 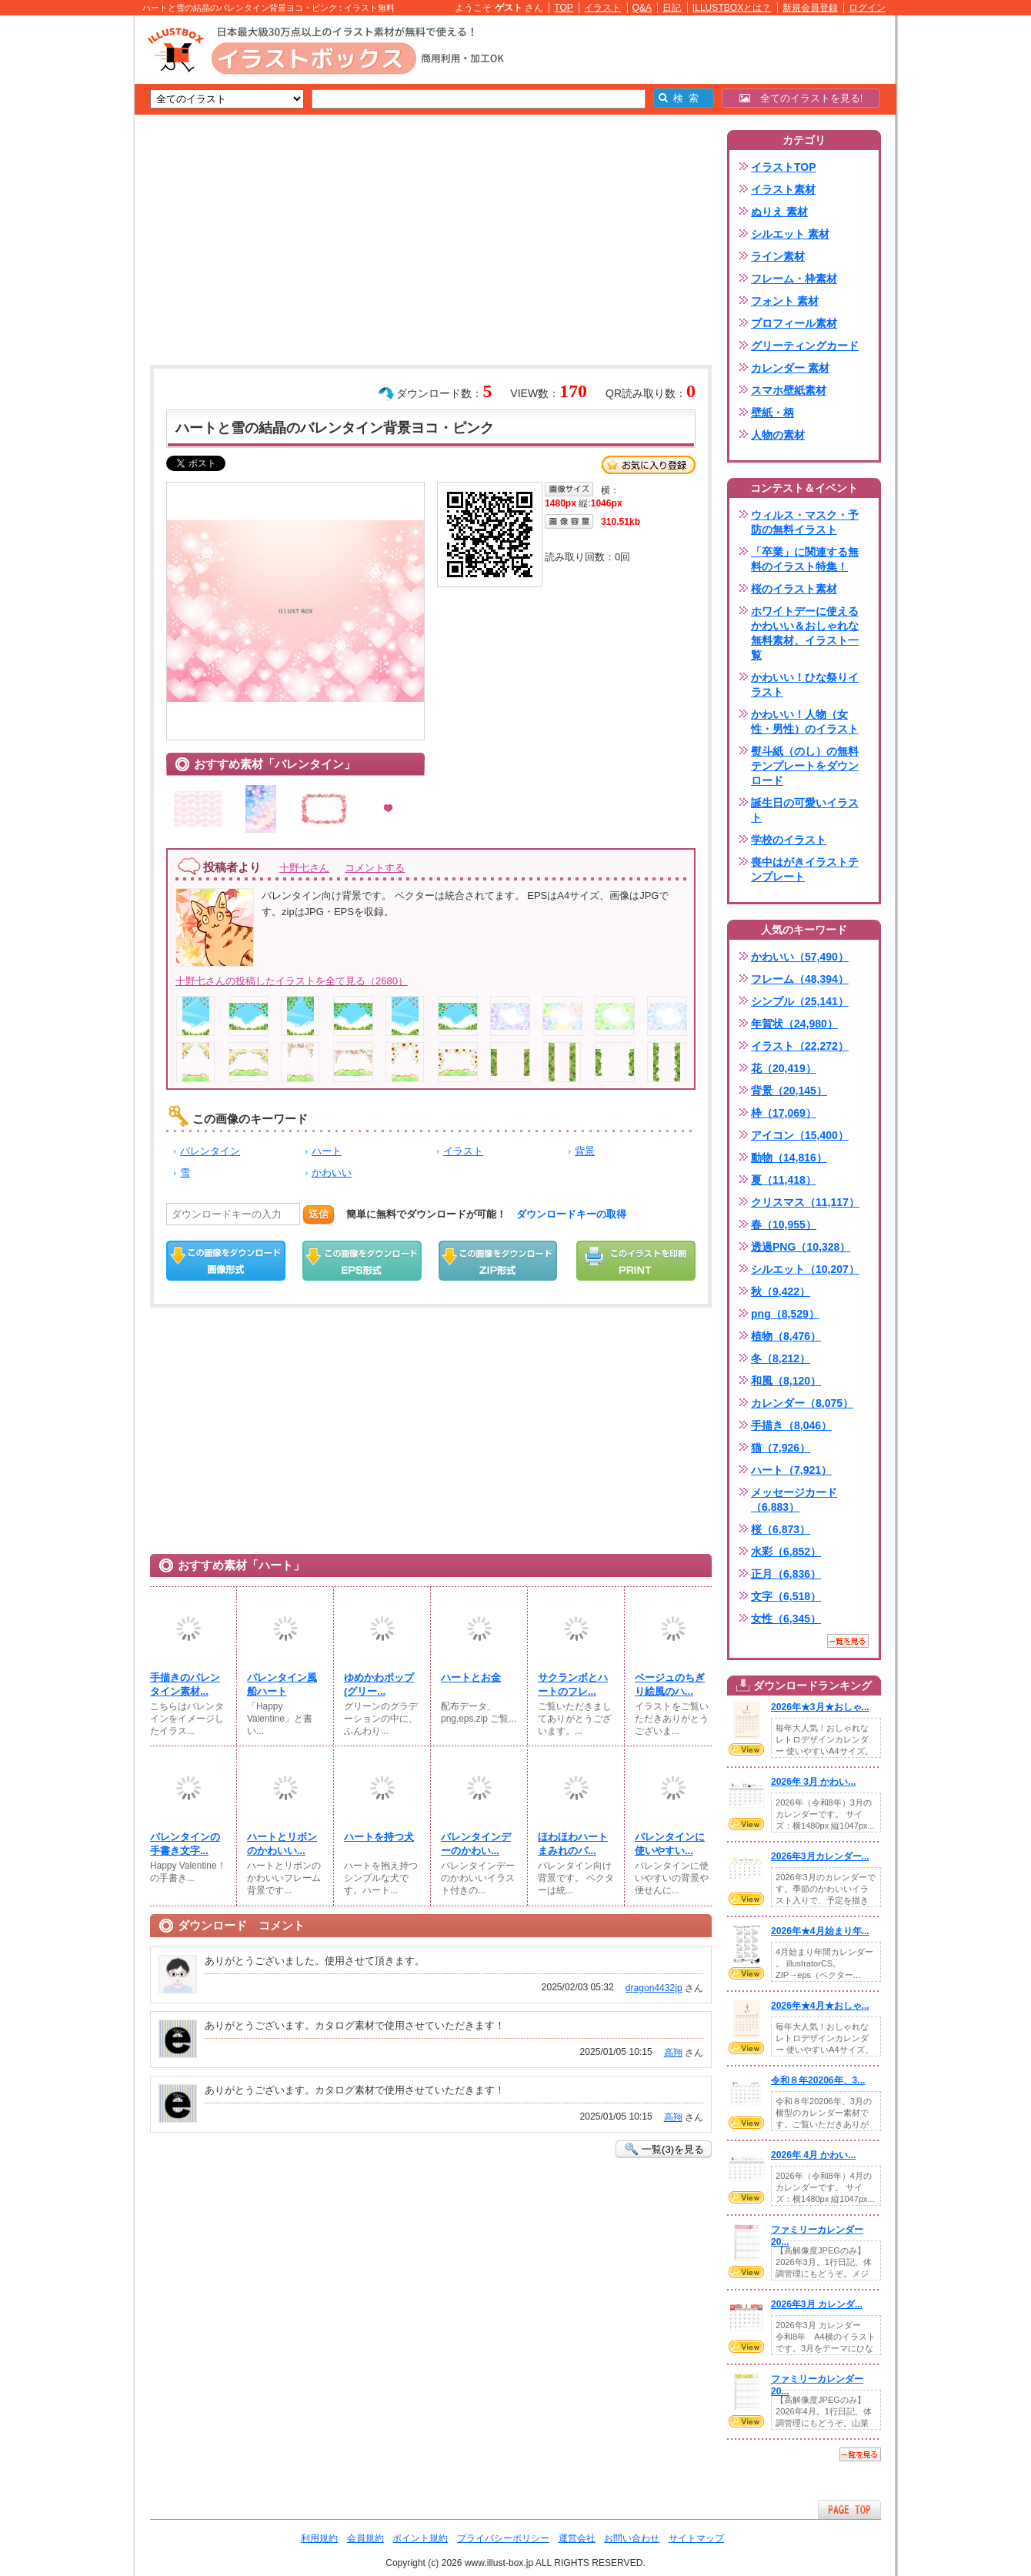 I want to click on 枠（17,069）, so click(x=783, y=1113).